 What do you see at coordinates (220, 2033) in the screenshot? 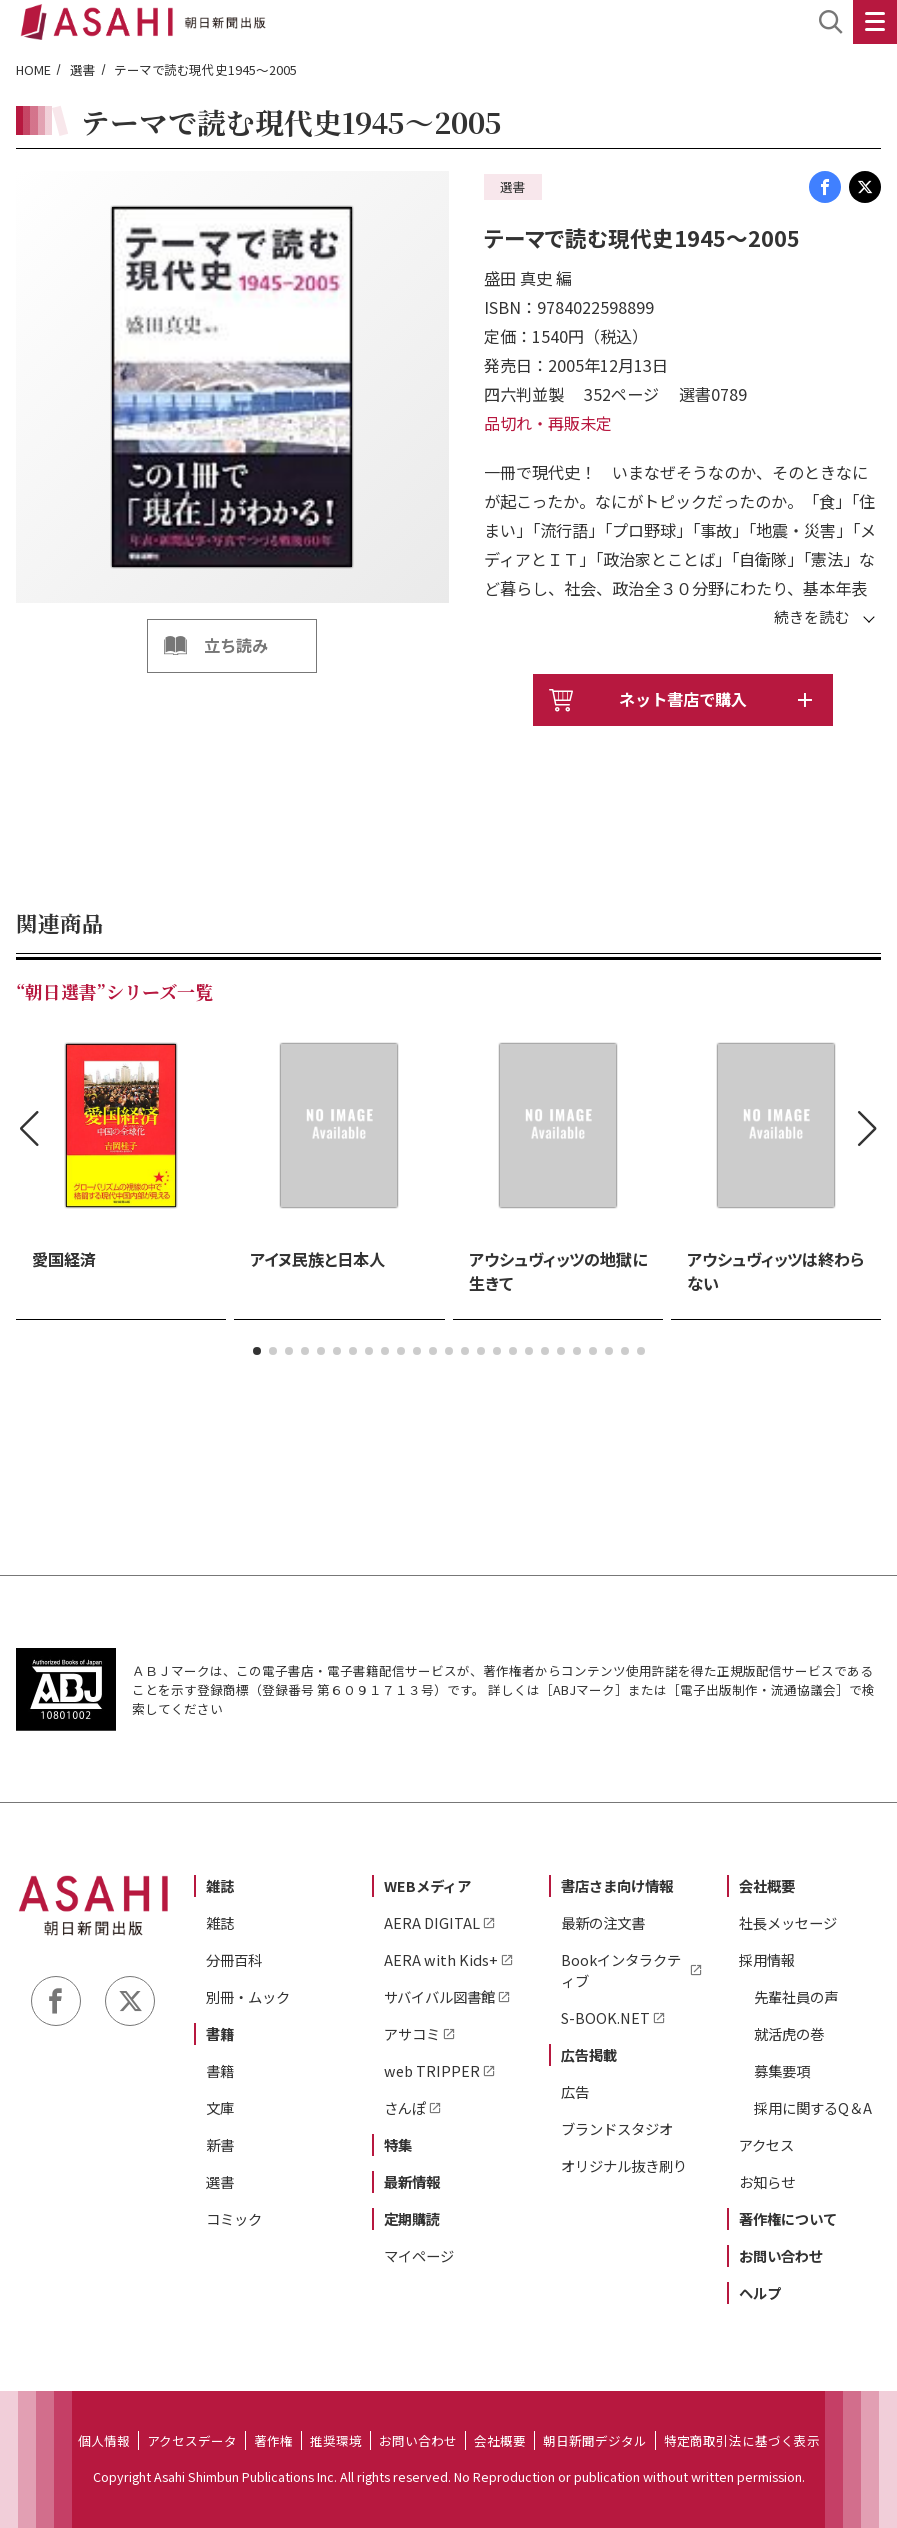
I see `書籍` at bounding box center [220, 2033].